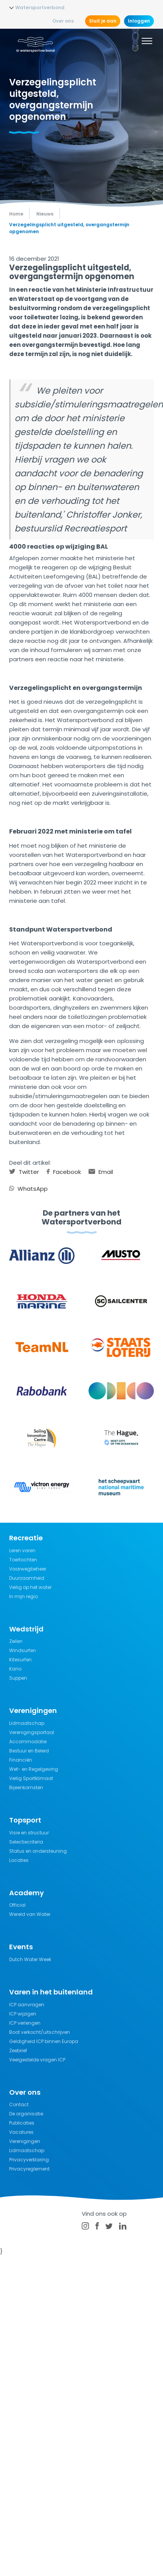 The image size is (163, 2576). What do you see at coordinates (38, 1851) in the screenshot?
I see `Status en ondersteuning` at bounding box center [38, 1851].